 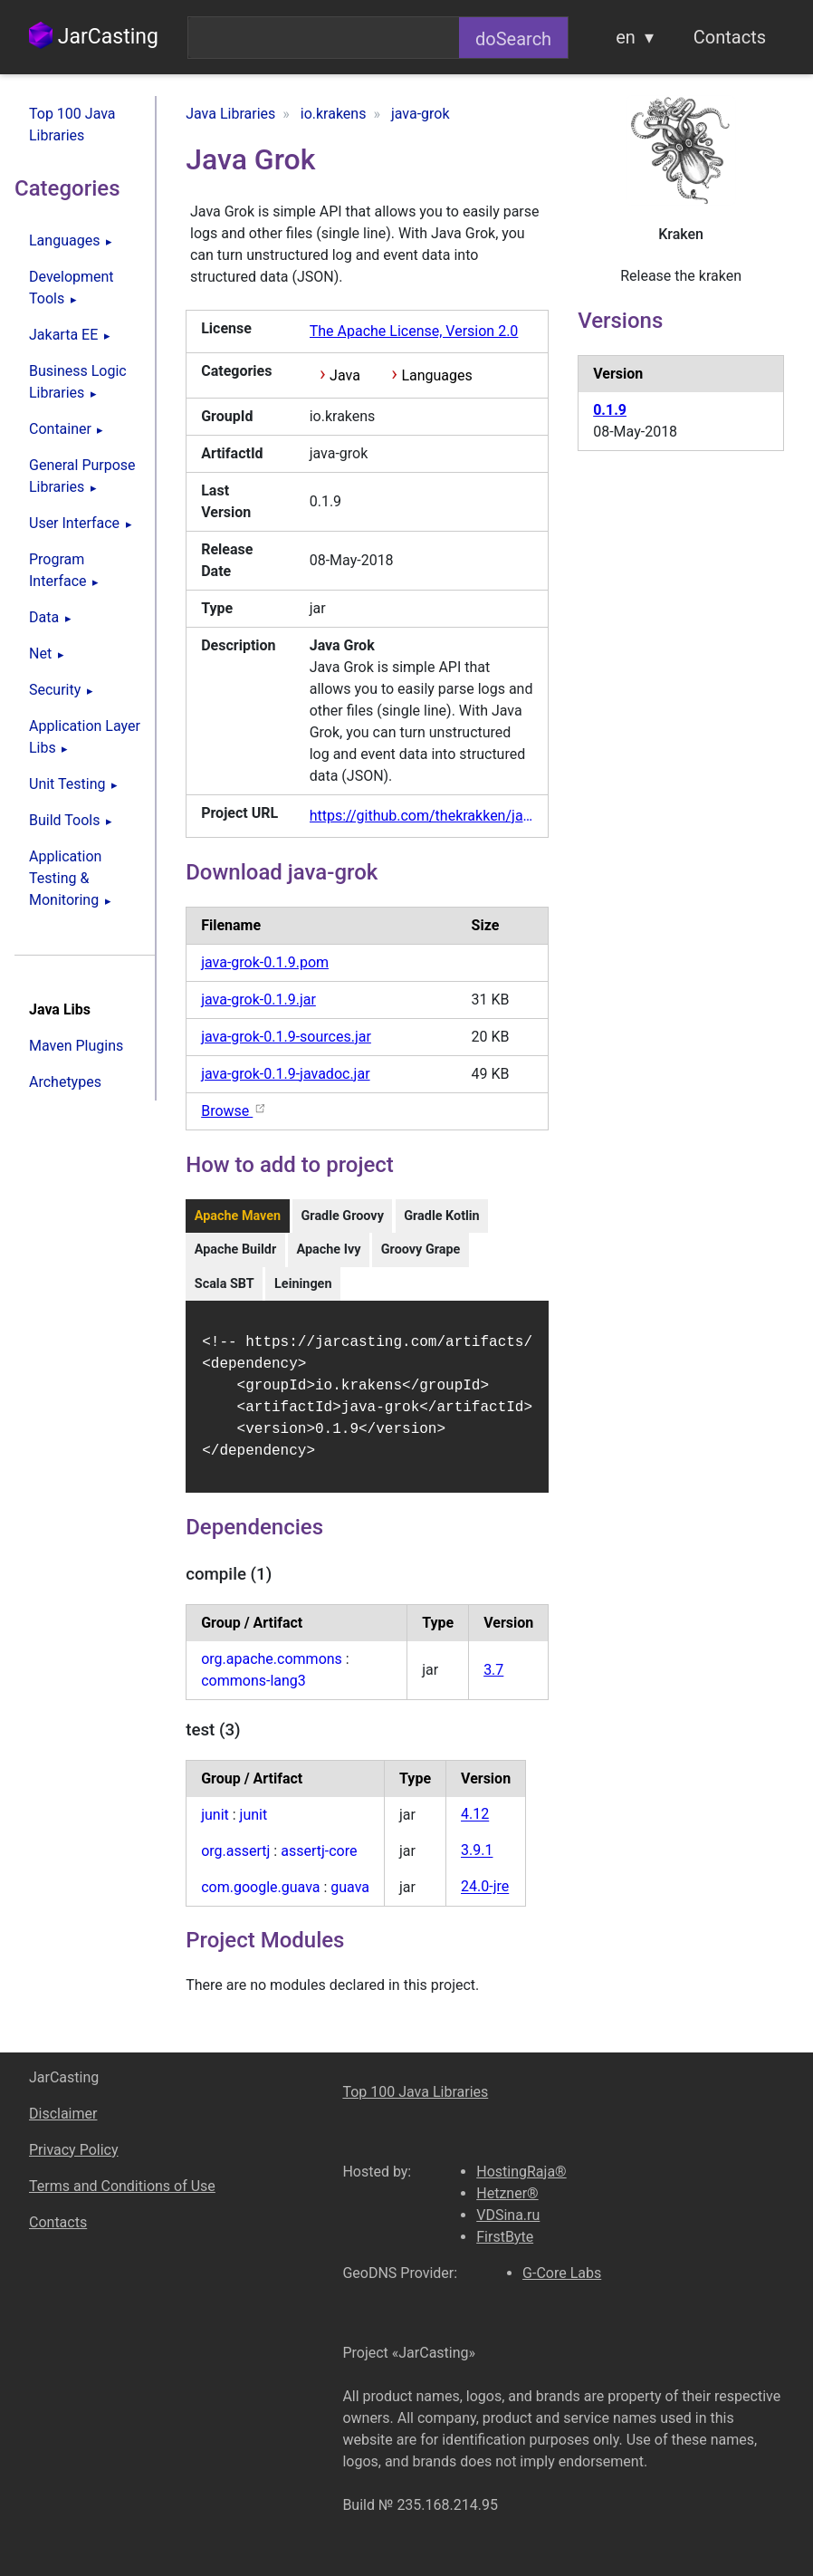 I want to click on The Apache License, Version 2.0, so click(x=414, y=331).